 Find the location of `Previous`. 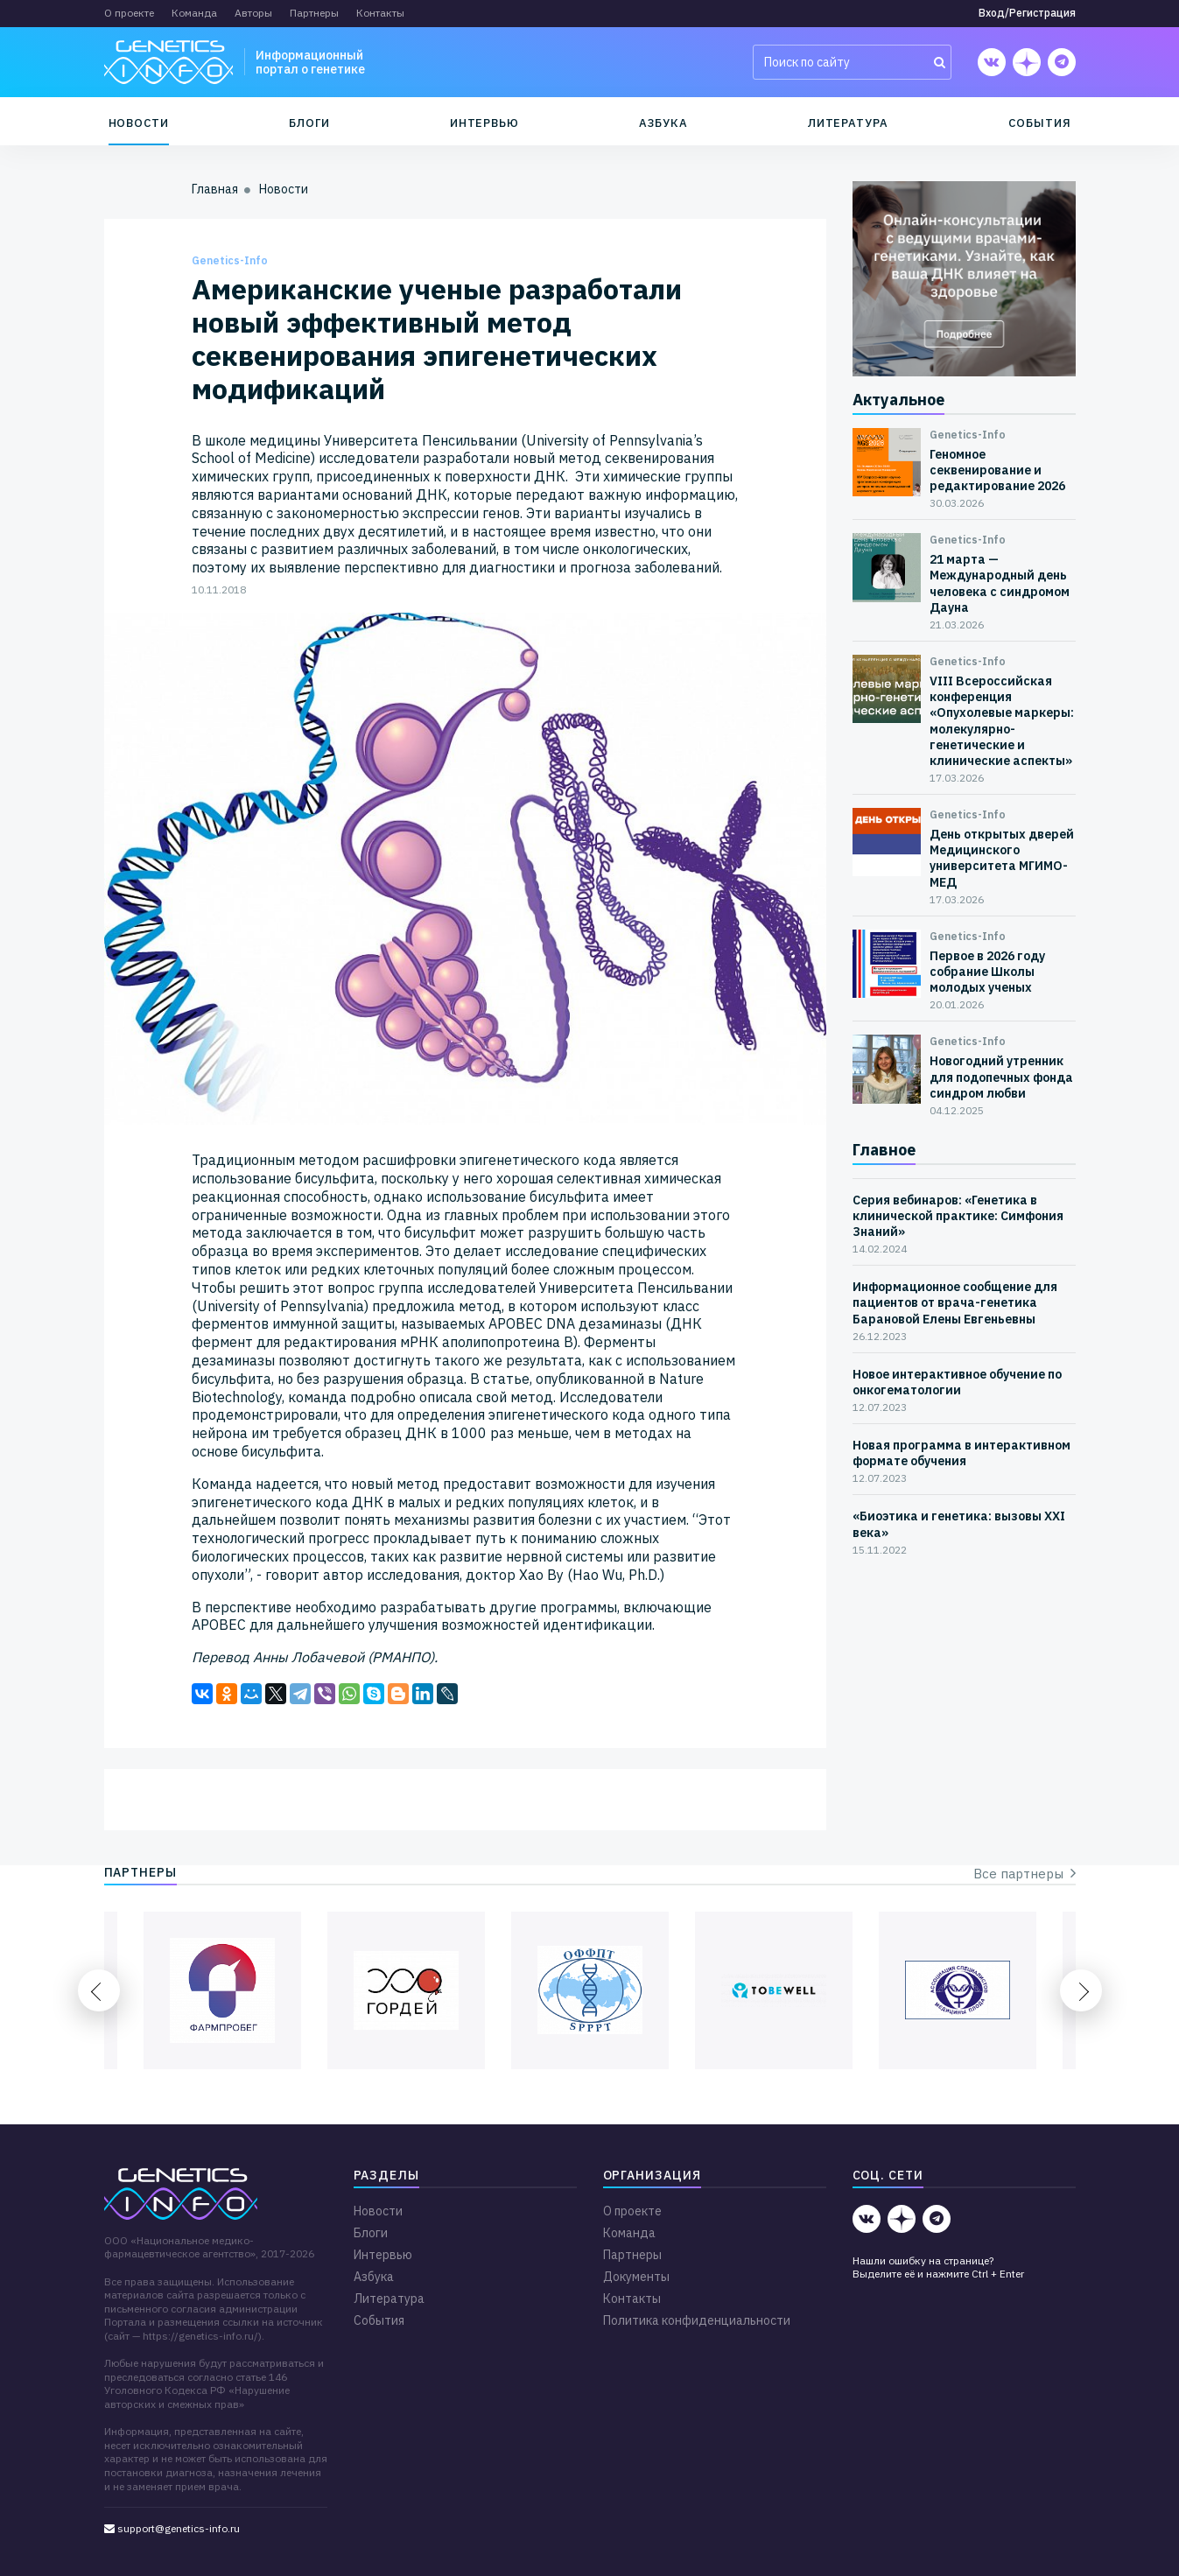

Previous is located at coordinates (99, 1990).